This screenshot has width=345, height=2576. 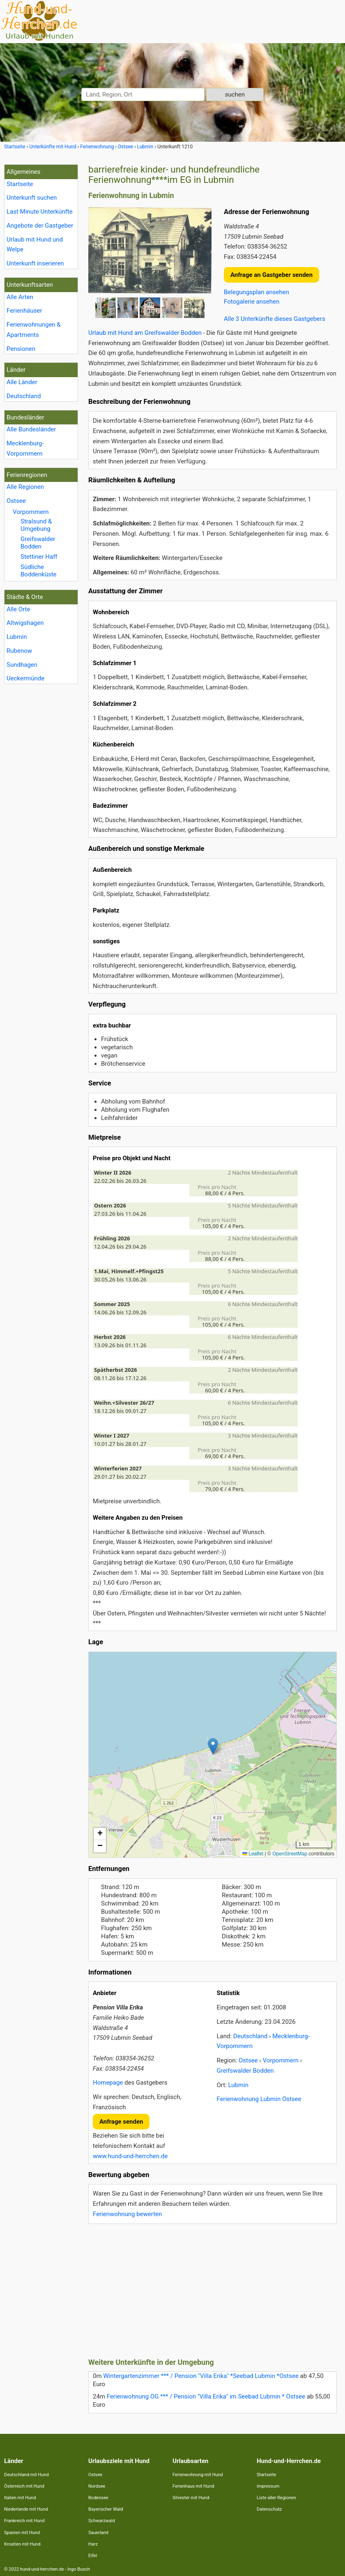 I want to click on Fotogalerie ansehen, so click(x=251, y=301).